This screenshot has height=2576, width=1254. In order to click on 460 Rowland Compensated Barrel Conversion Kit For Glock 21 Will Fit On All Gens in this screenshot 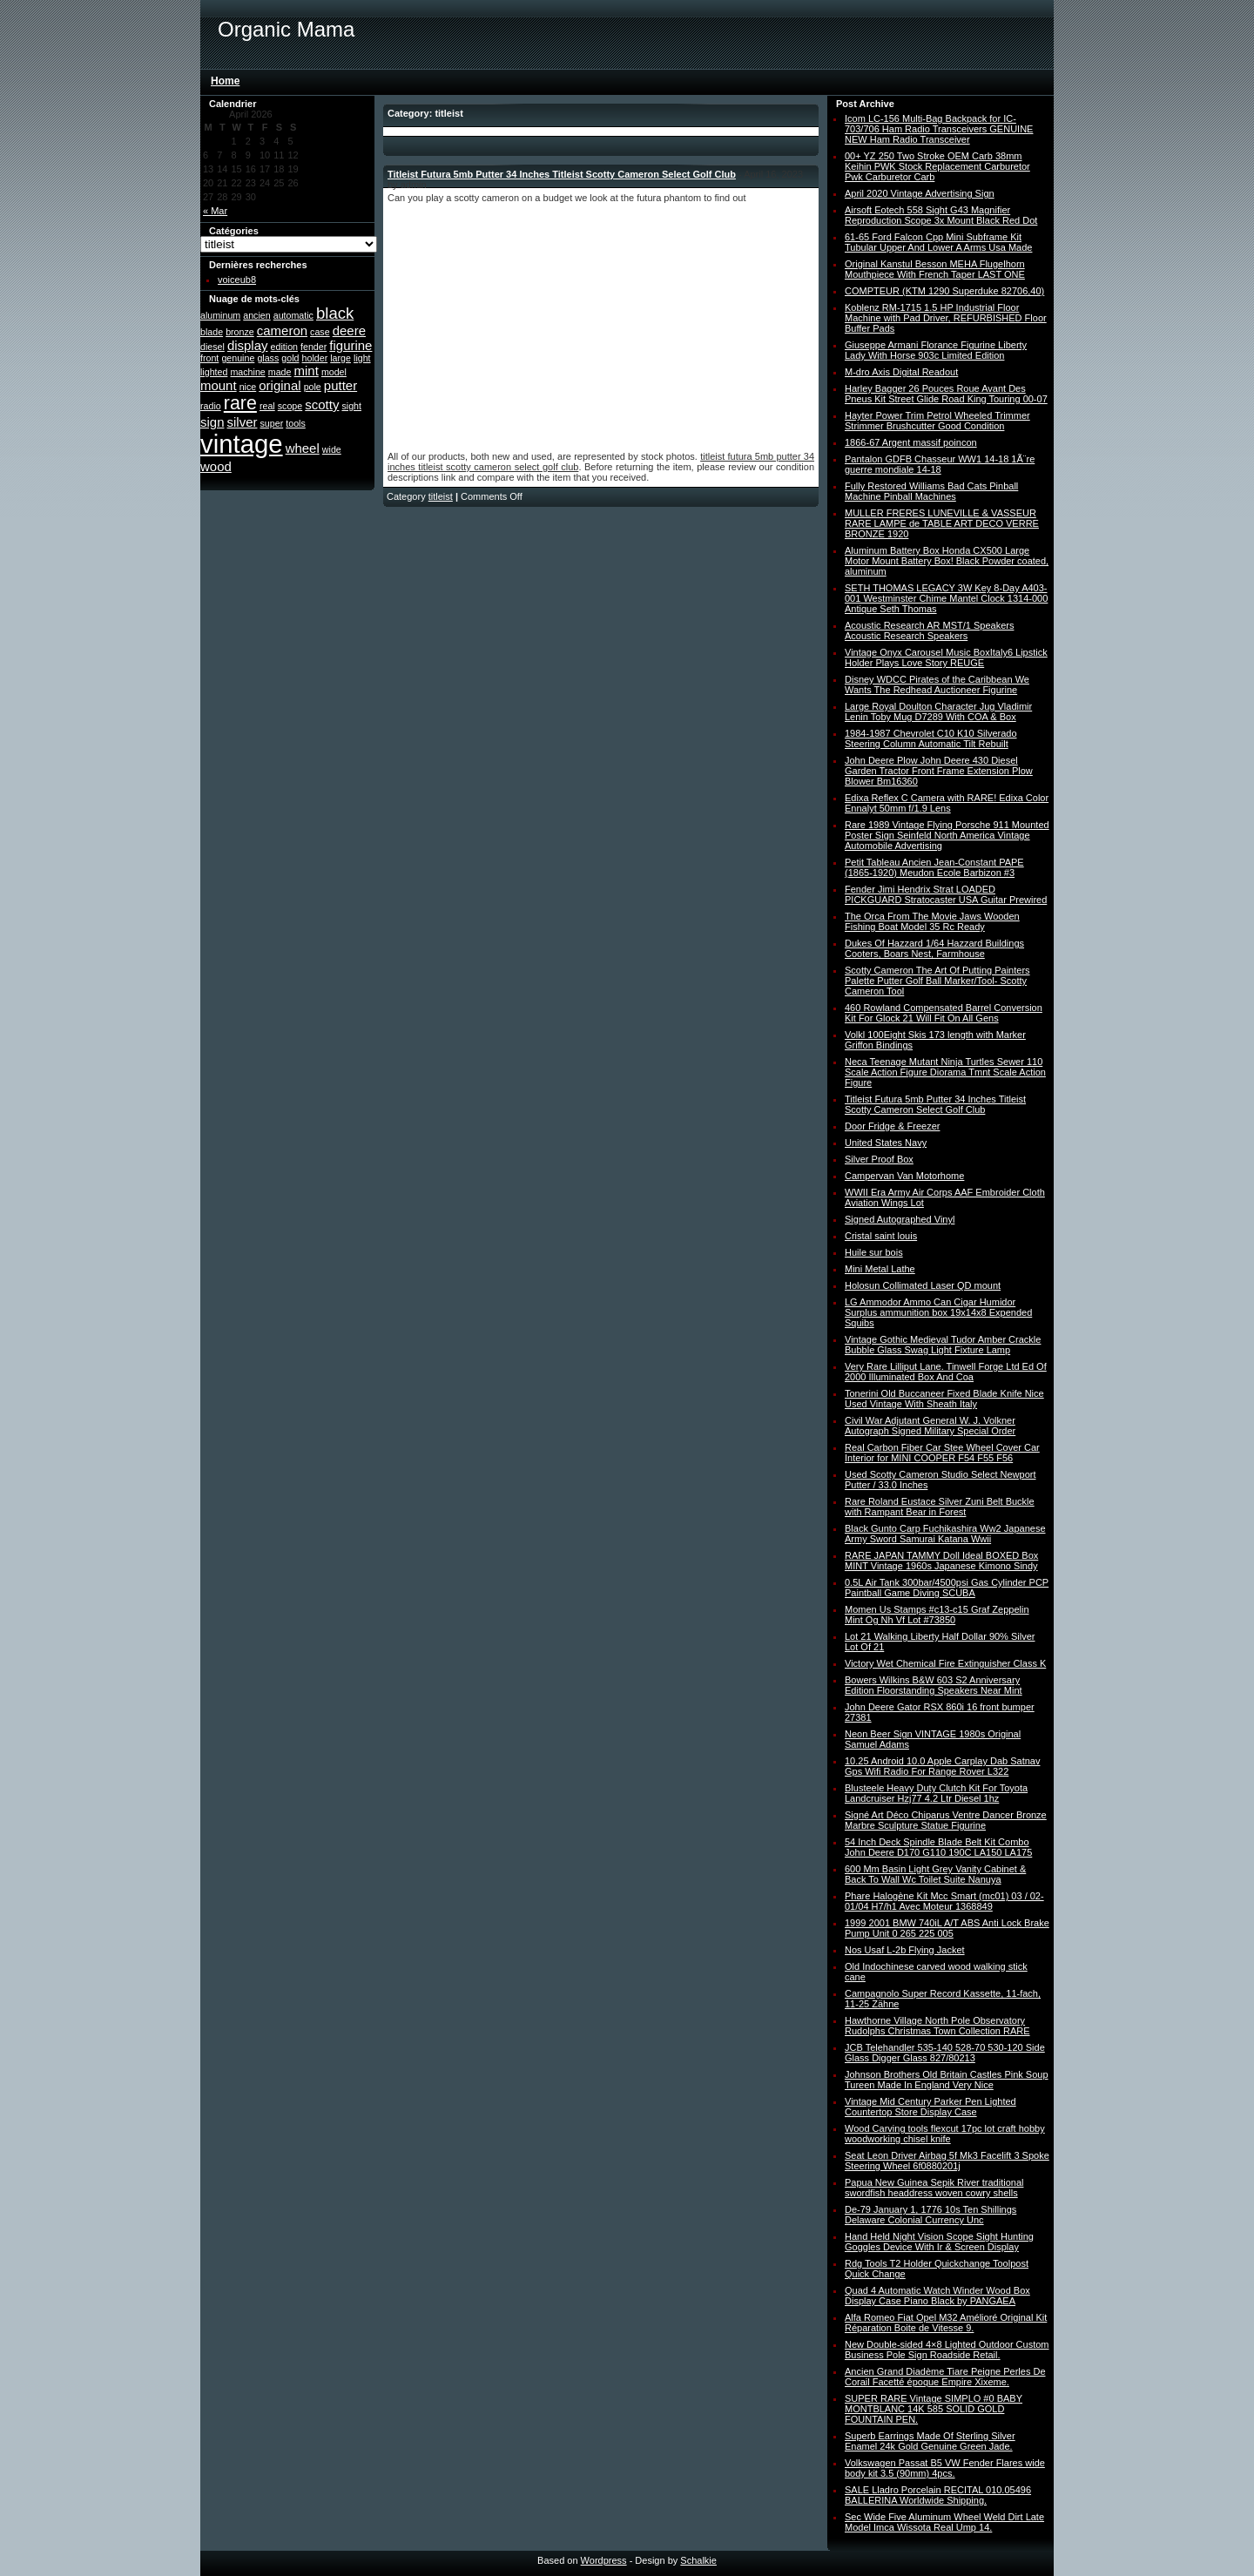, I will do `click(943, 1012)`.